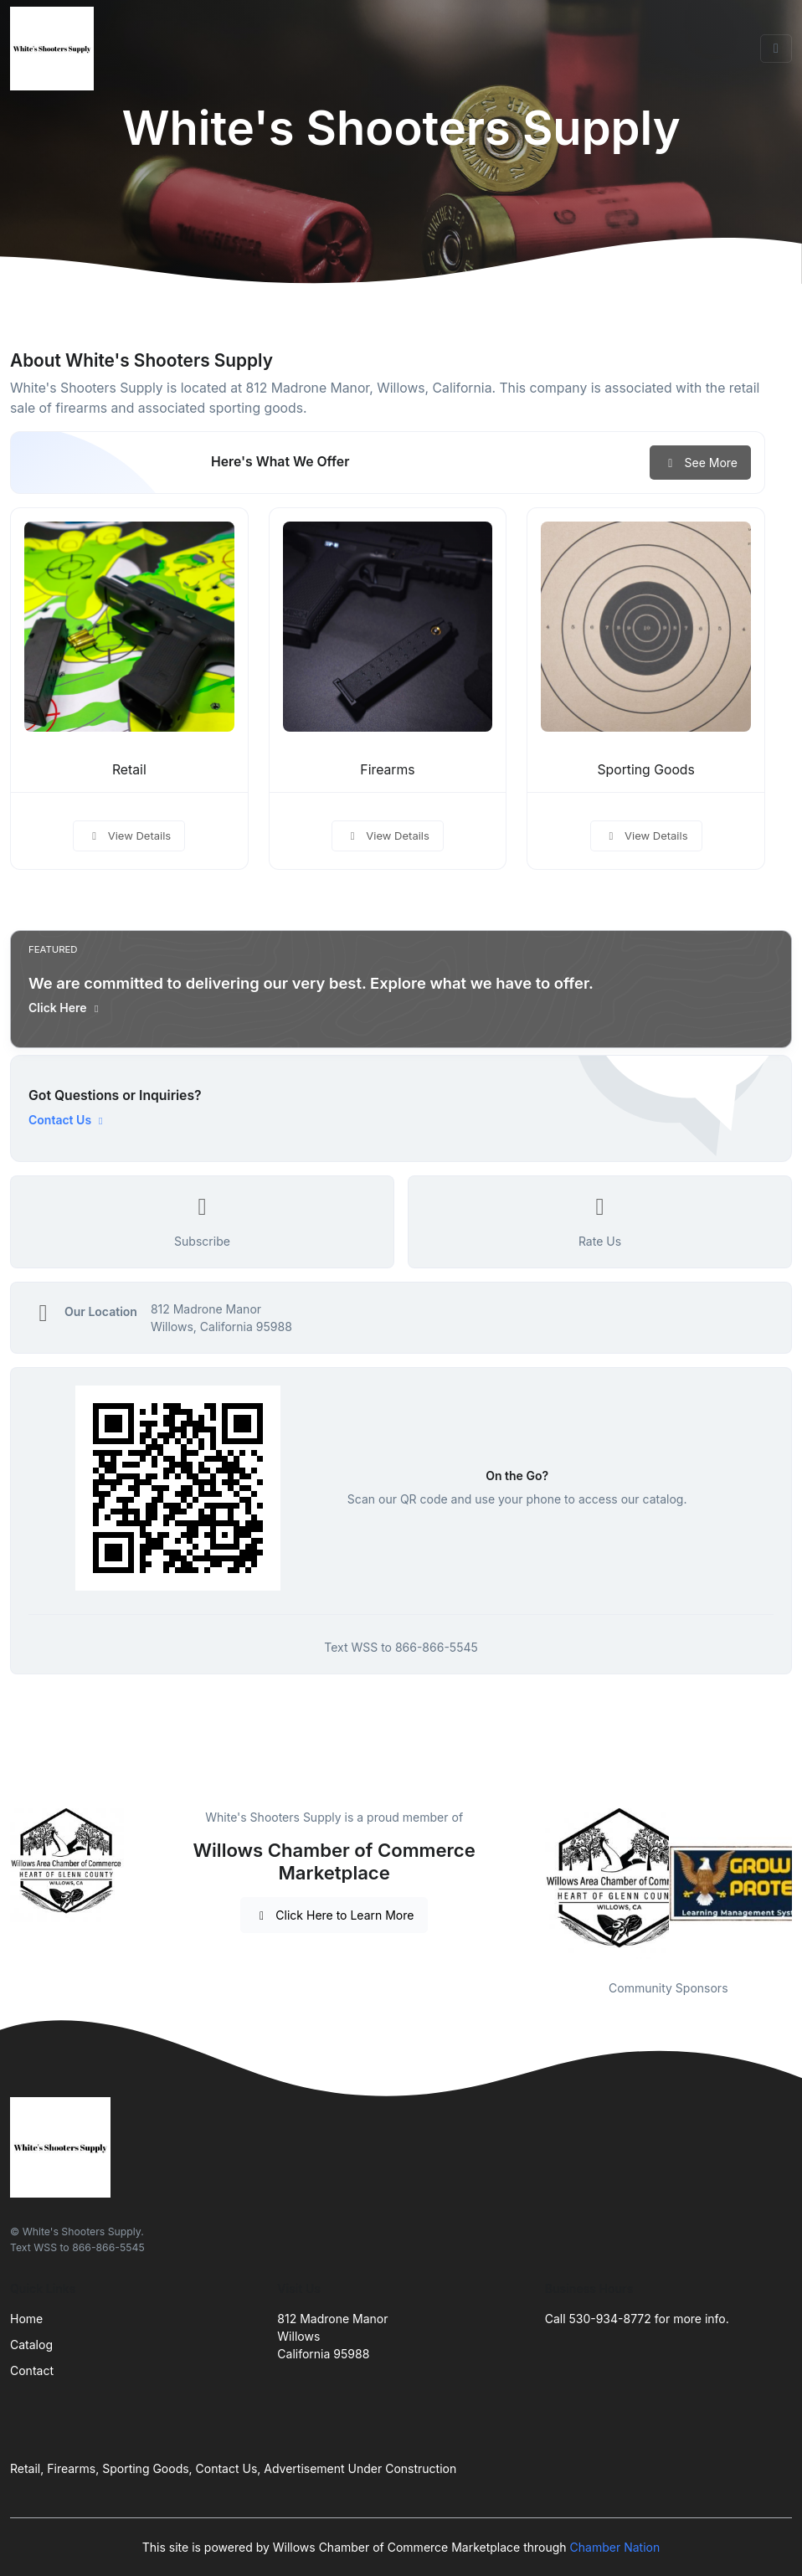 Image resolution: width=802 pixels, height=2576 pixels. What do you see at coordinates (645, 770) in the screenshot?
I see `Sporting Goods` at bounding box center [645, 770].